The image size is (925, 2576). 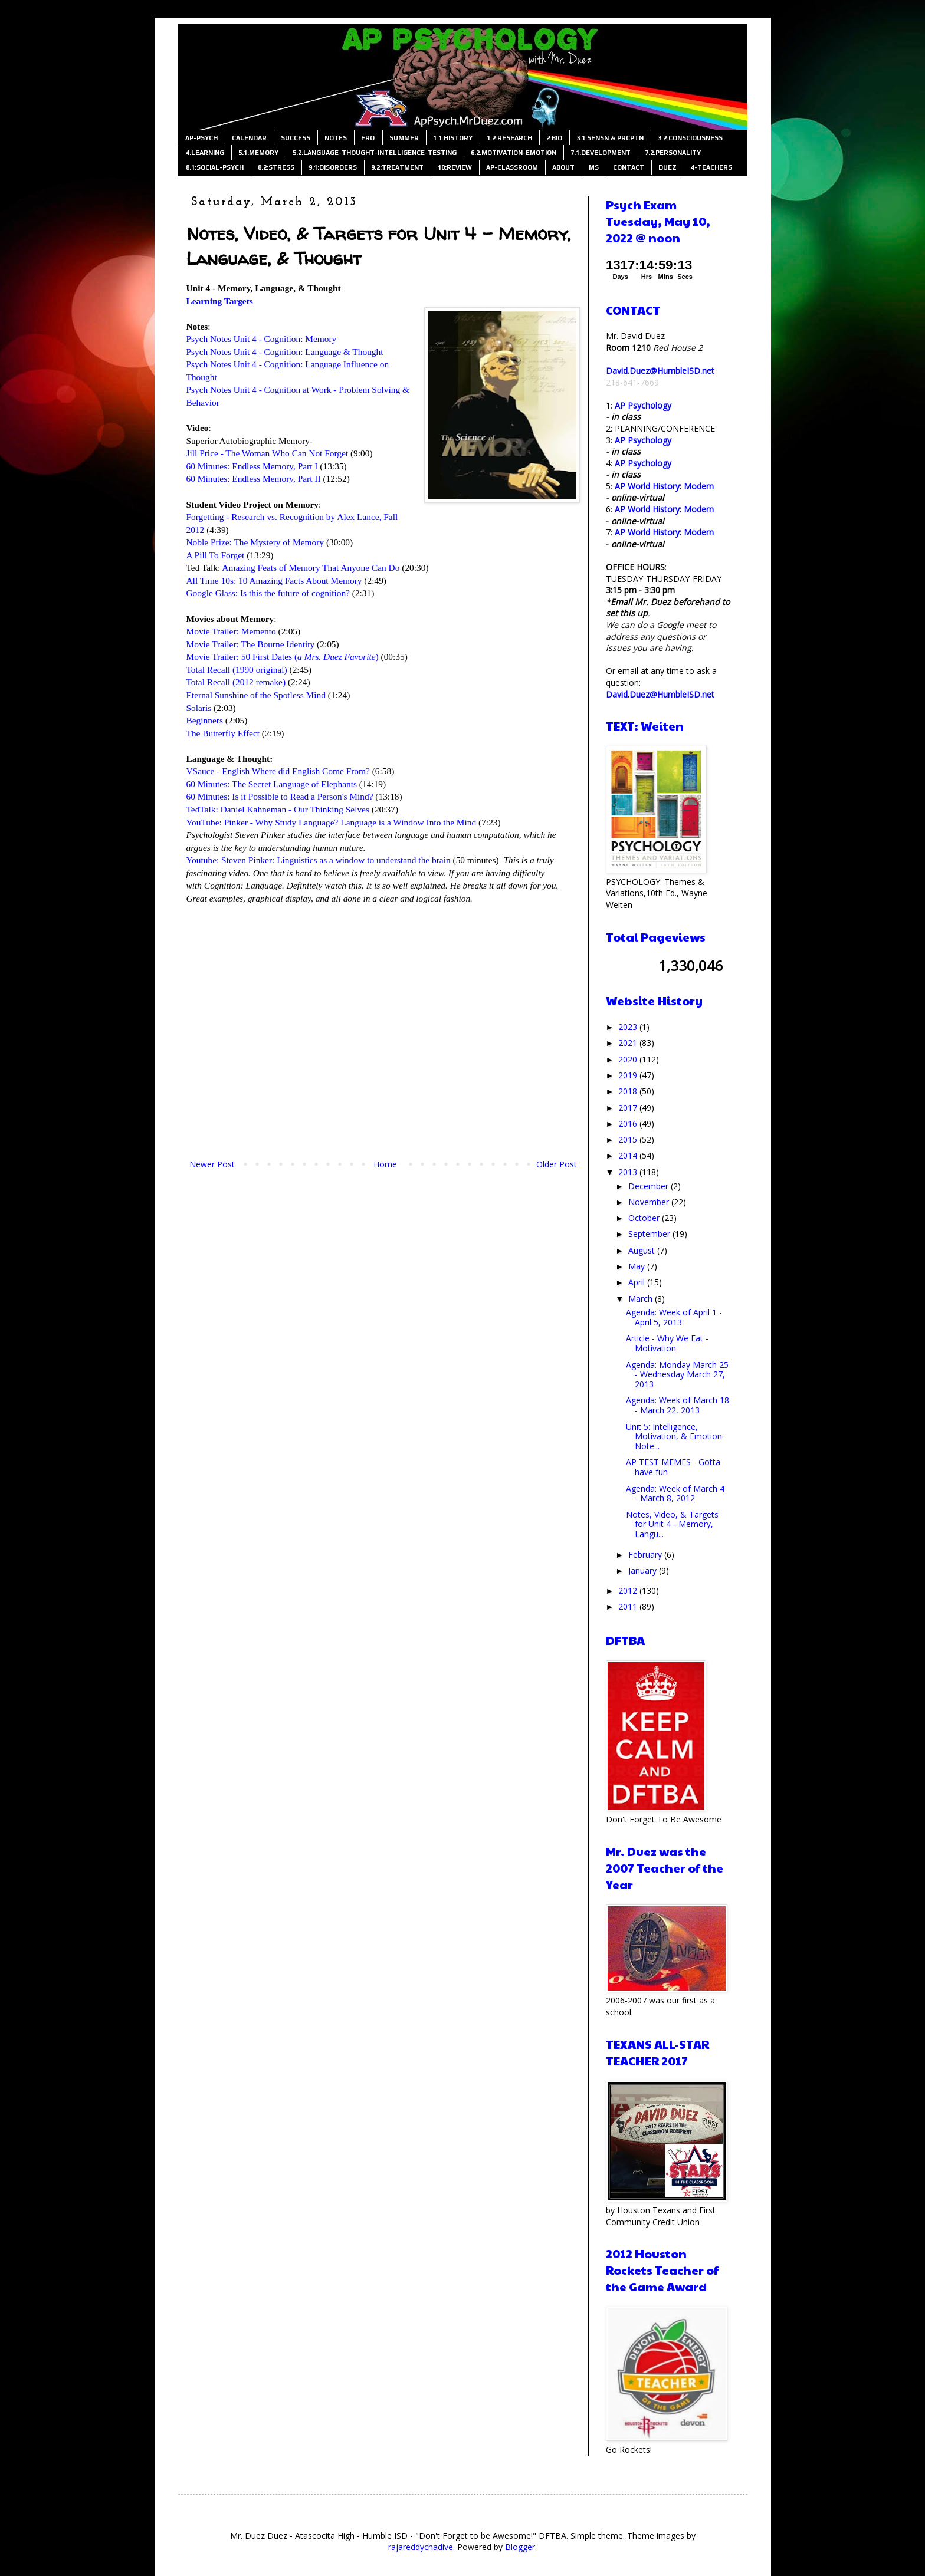 I want to click on Beginners, so click(x=204, y=720).